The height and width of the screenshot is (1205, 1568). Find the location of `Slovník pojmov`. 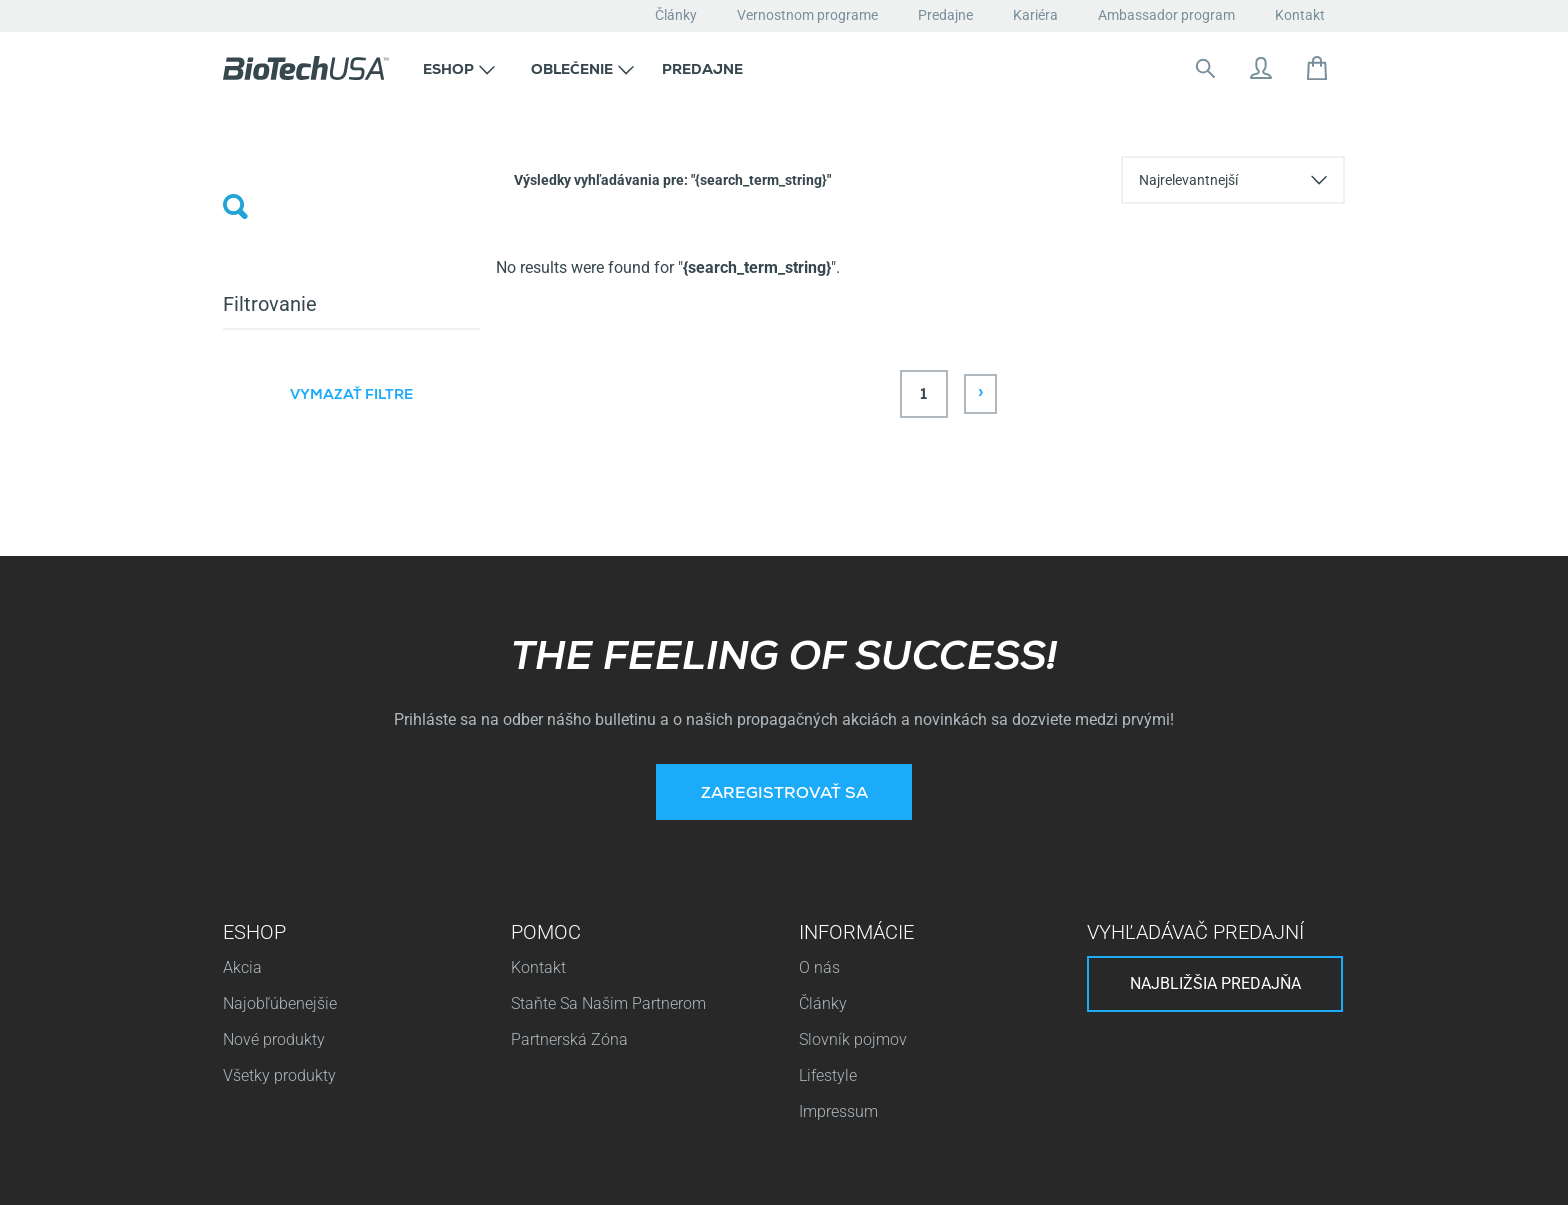

Slovník pojmov is located at coordinates (853, 859).